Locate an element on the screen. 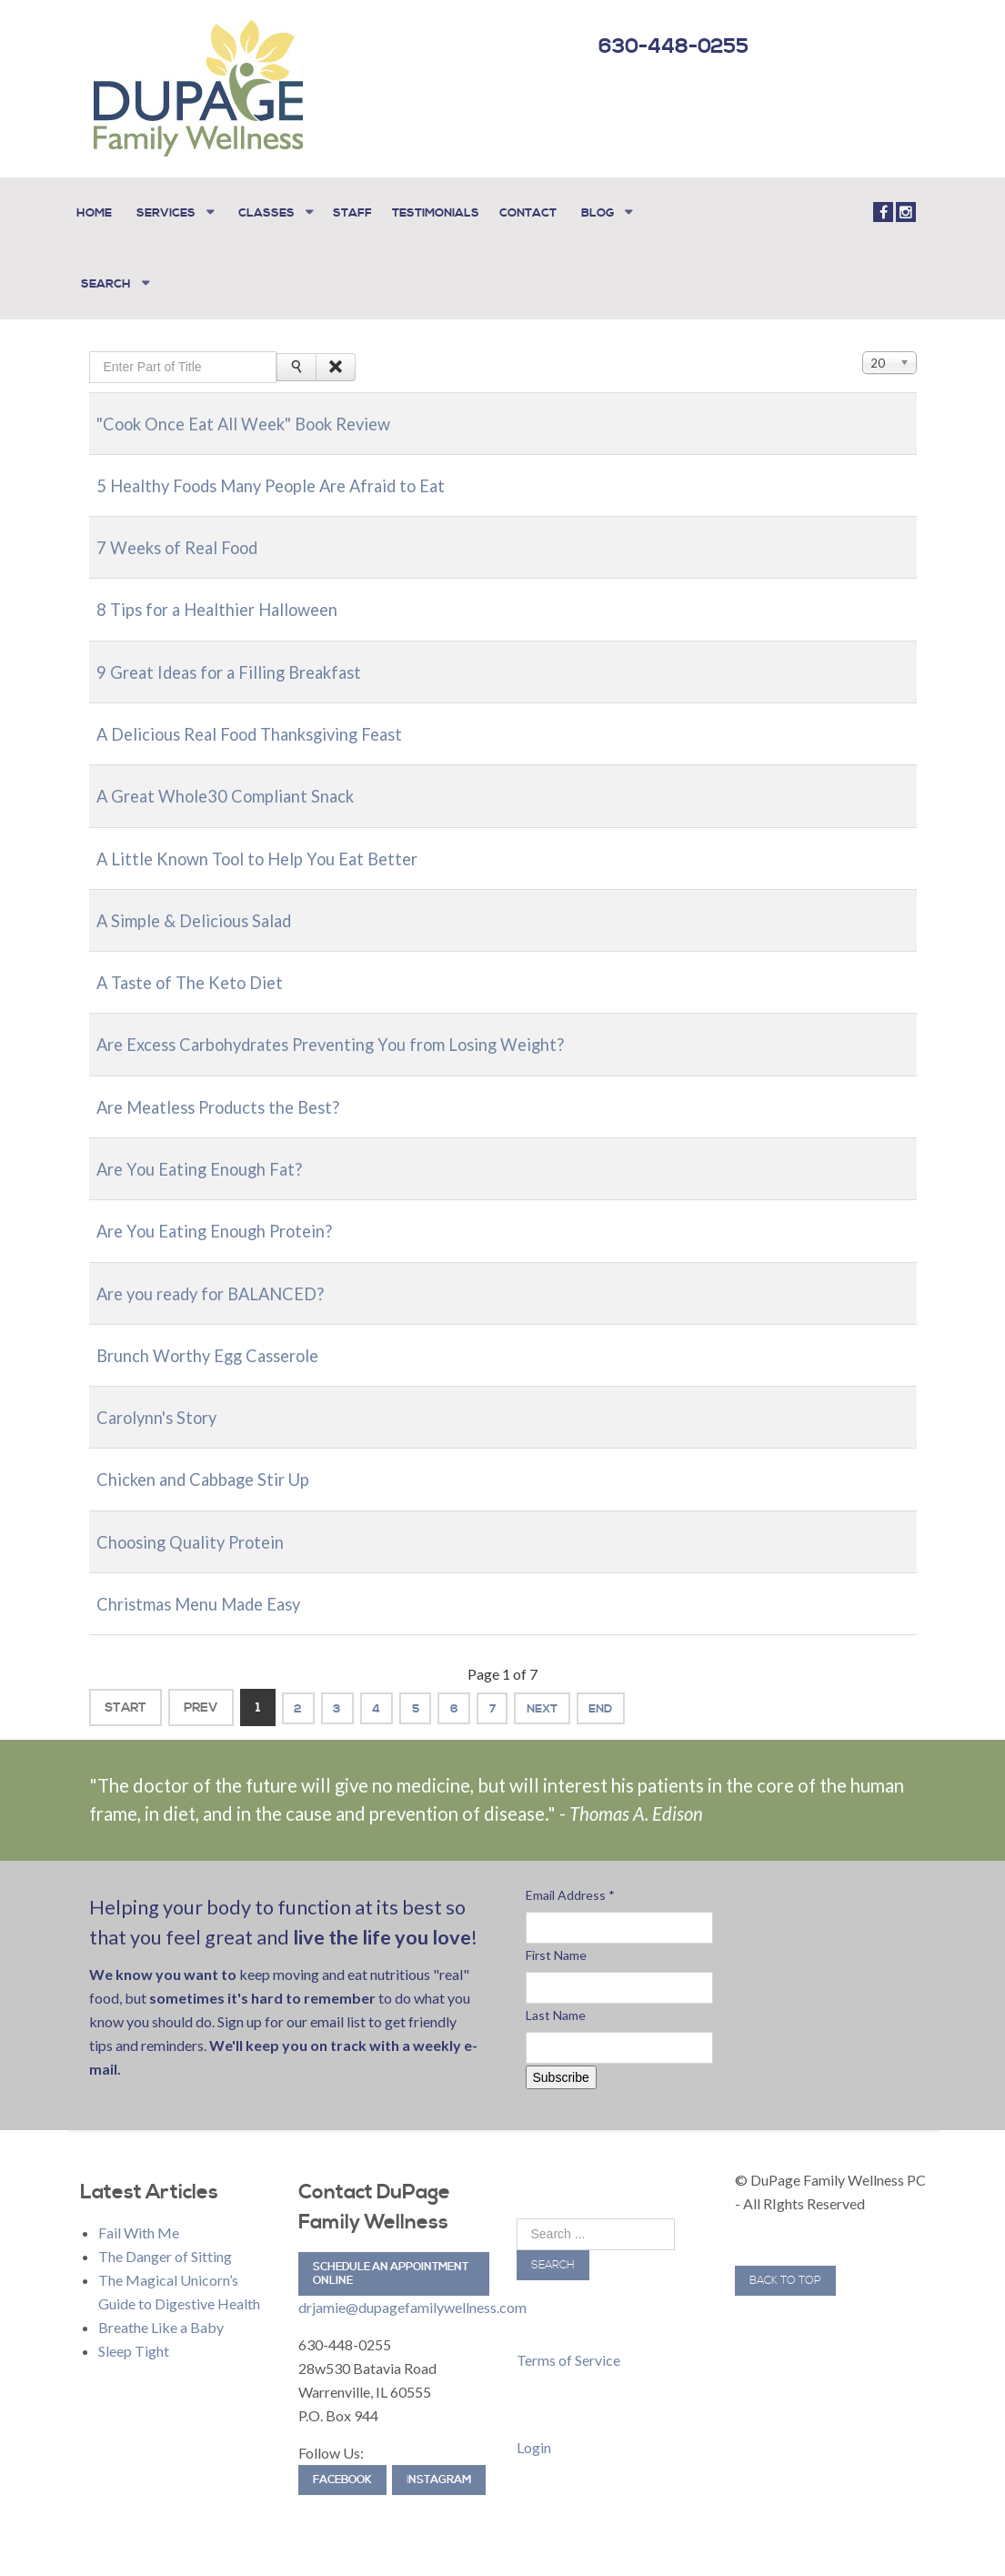 The width and height of the screenshot is (1005, 2576). A Simple & Delicious Salad is located at coordinates (204, 906).